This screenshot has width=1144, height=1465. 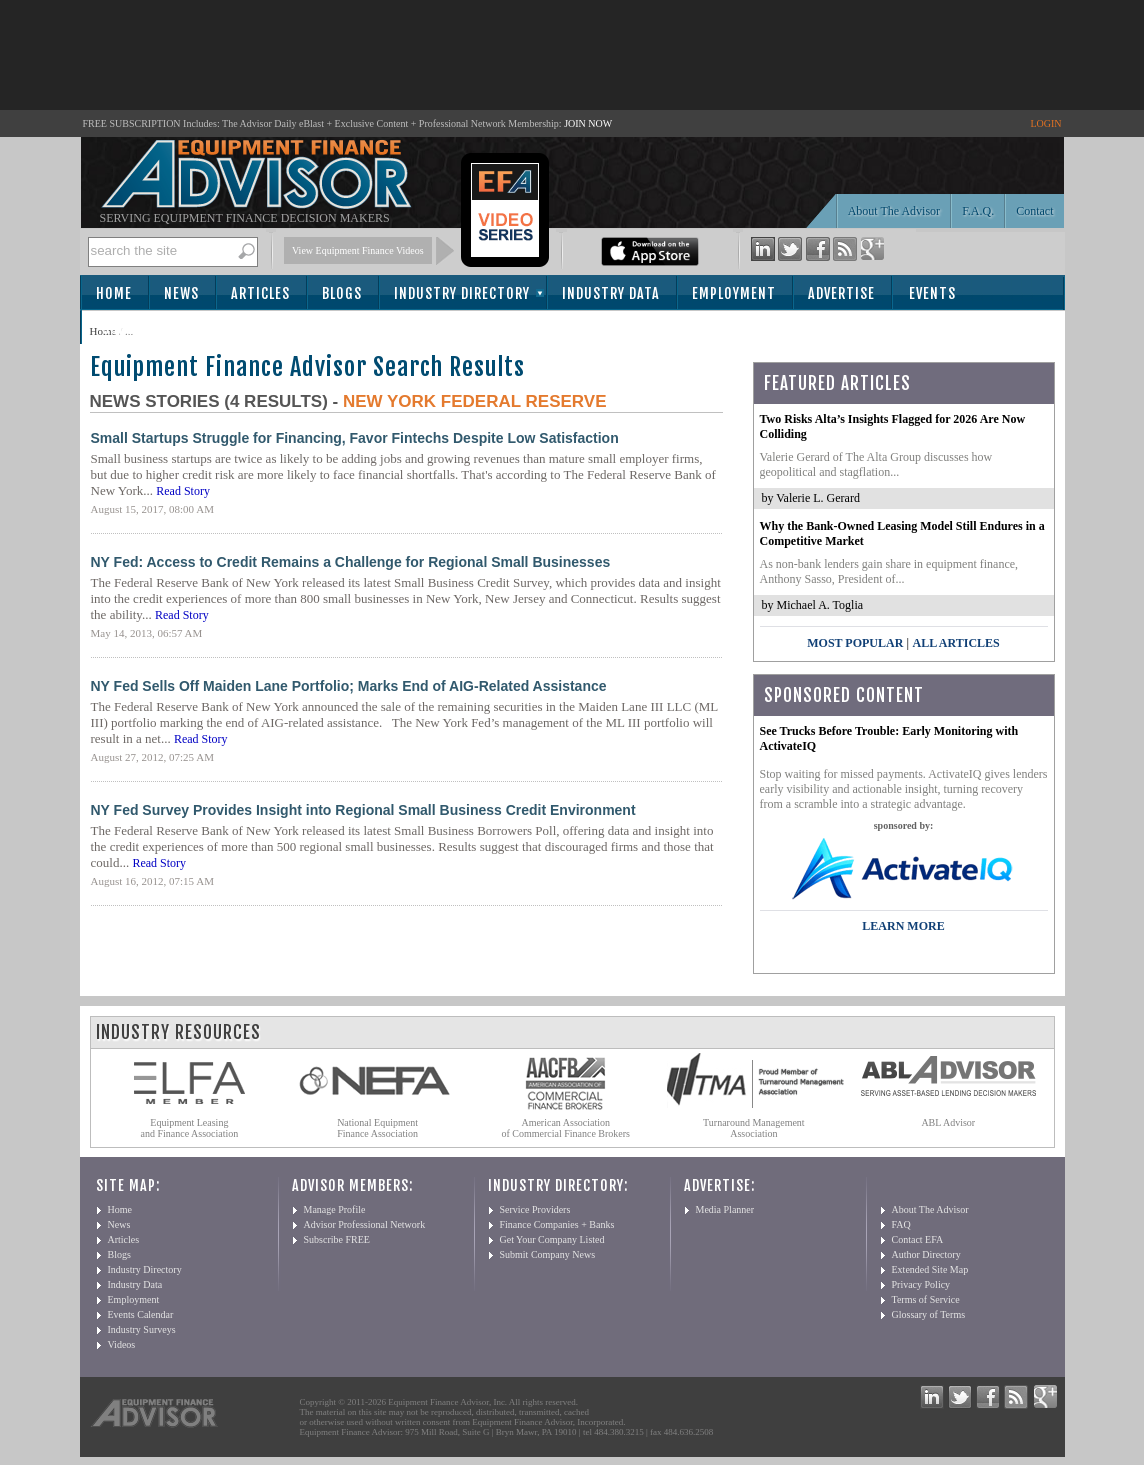 I want to click on Events Calendar, so click(x=141, y=1314).